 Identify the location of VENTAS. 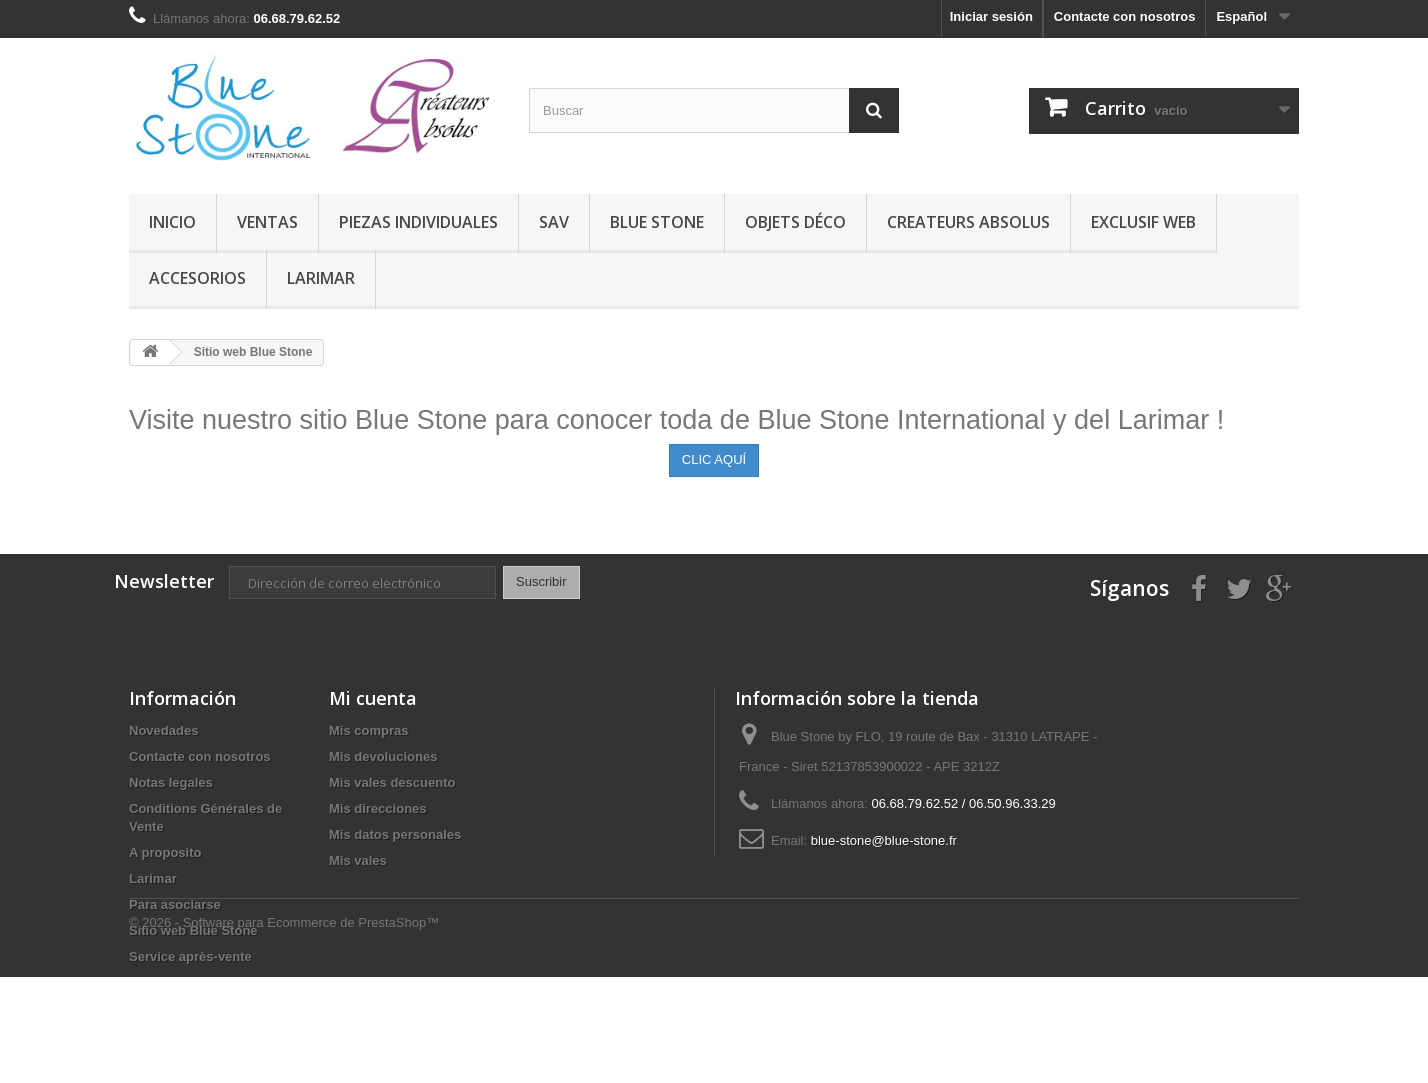
(267, 222).